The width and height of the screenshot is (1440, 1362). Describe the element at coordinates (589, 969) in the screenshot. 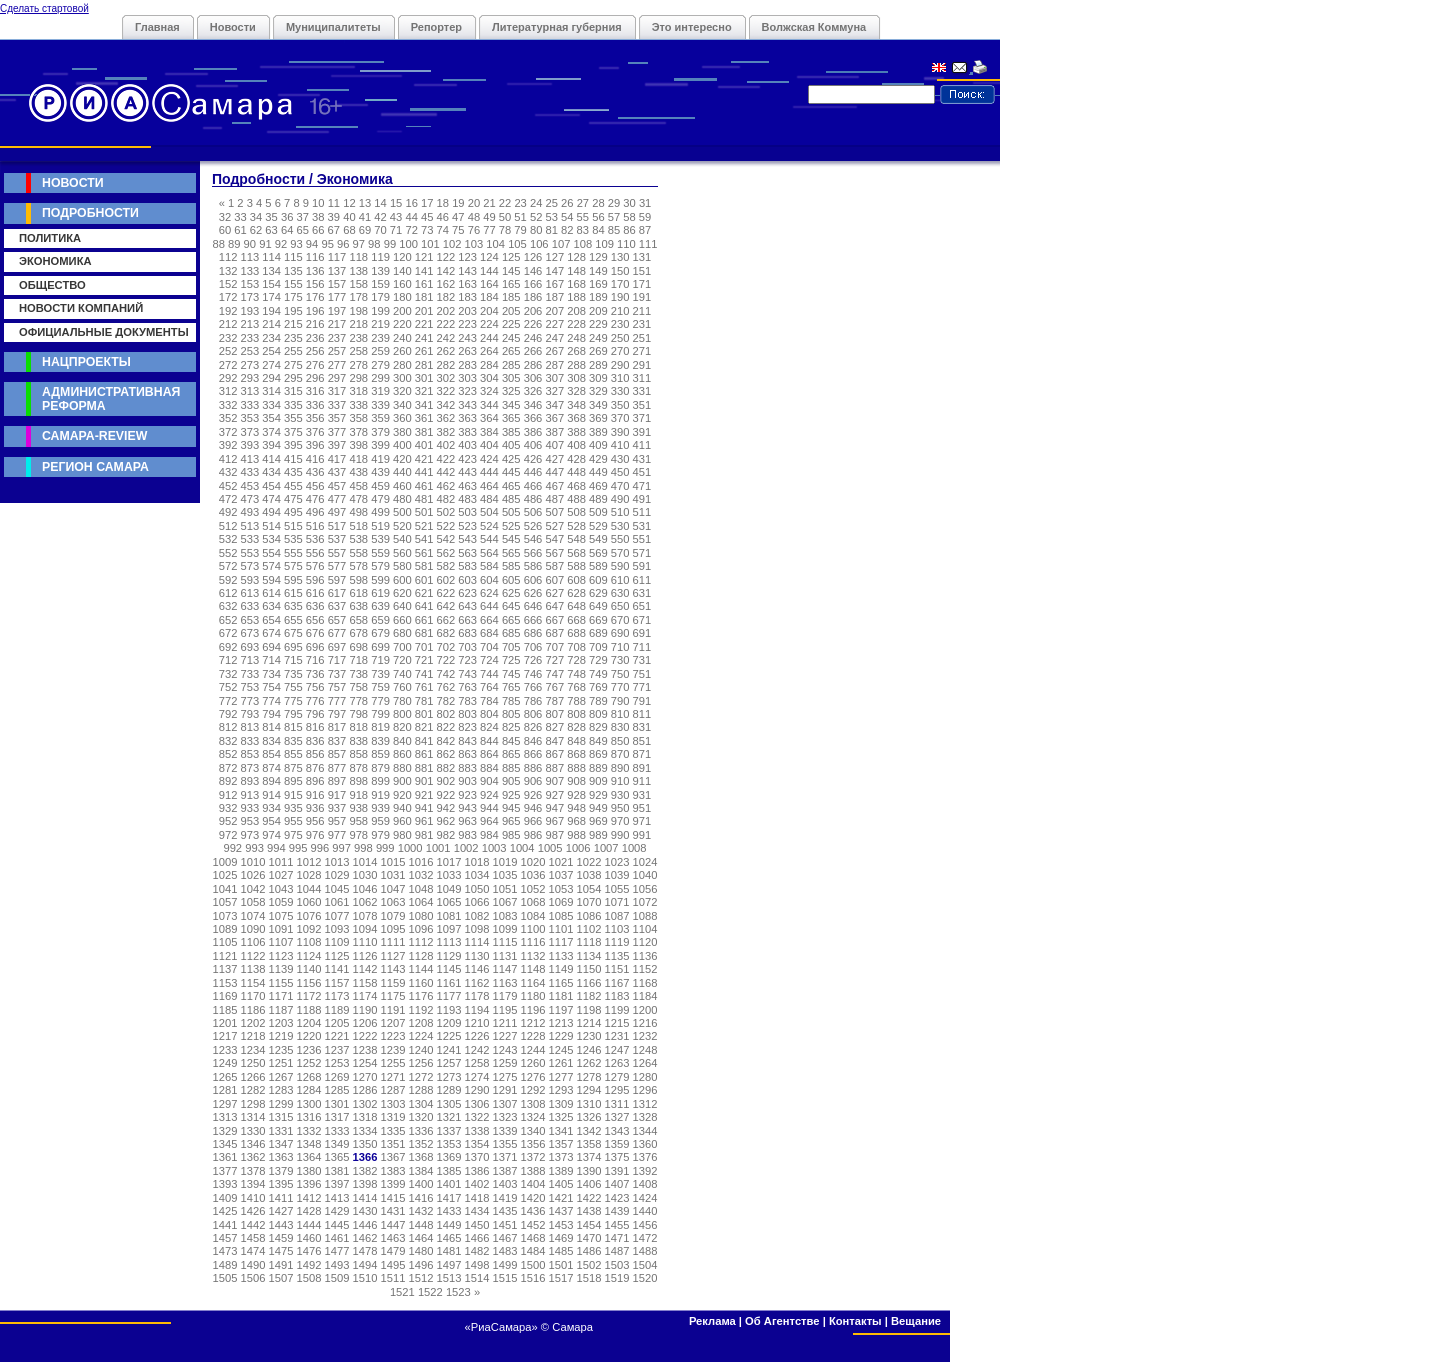

I see `1150` at that location.